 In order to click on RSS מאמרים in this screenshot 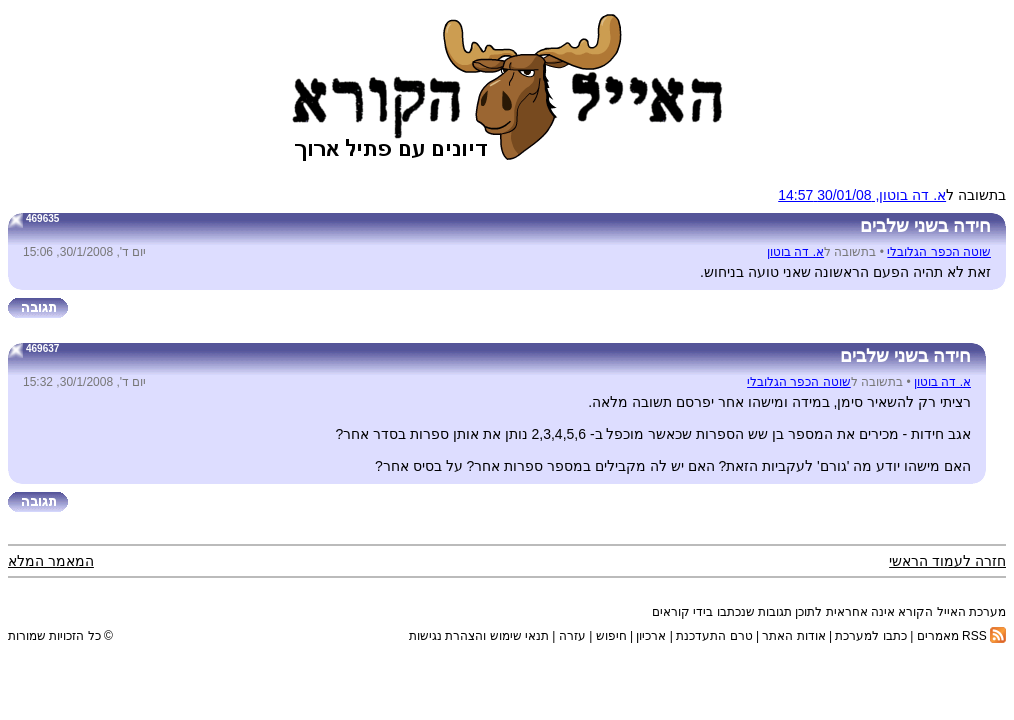, I will do `click(961, 636)`.